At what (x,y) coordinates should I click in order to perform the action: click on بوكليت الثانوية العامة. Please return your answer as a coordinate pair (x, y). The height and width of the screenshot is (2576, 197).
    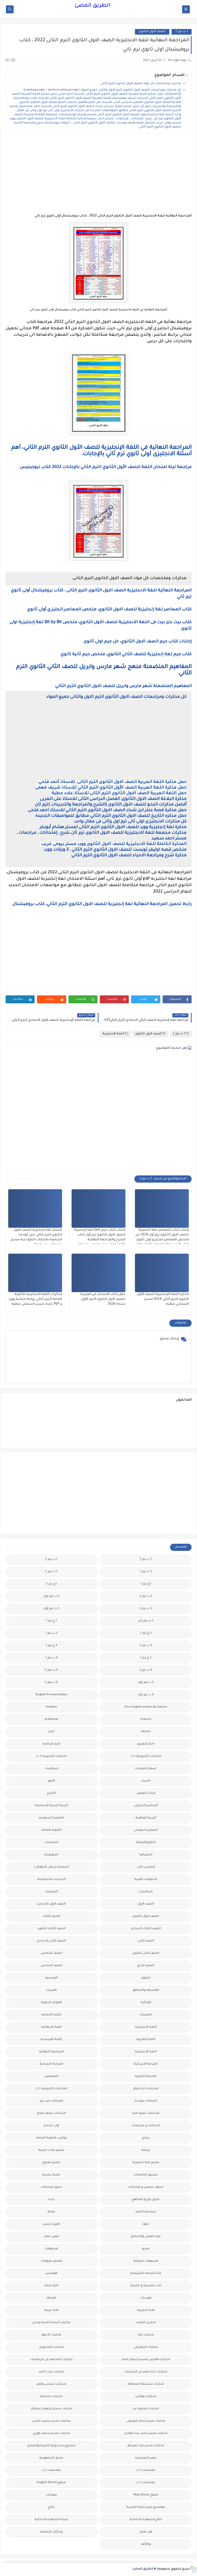
    Looking at the image, I should click on (51, 2138).